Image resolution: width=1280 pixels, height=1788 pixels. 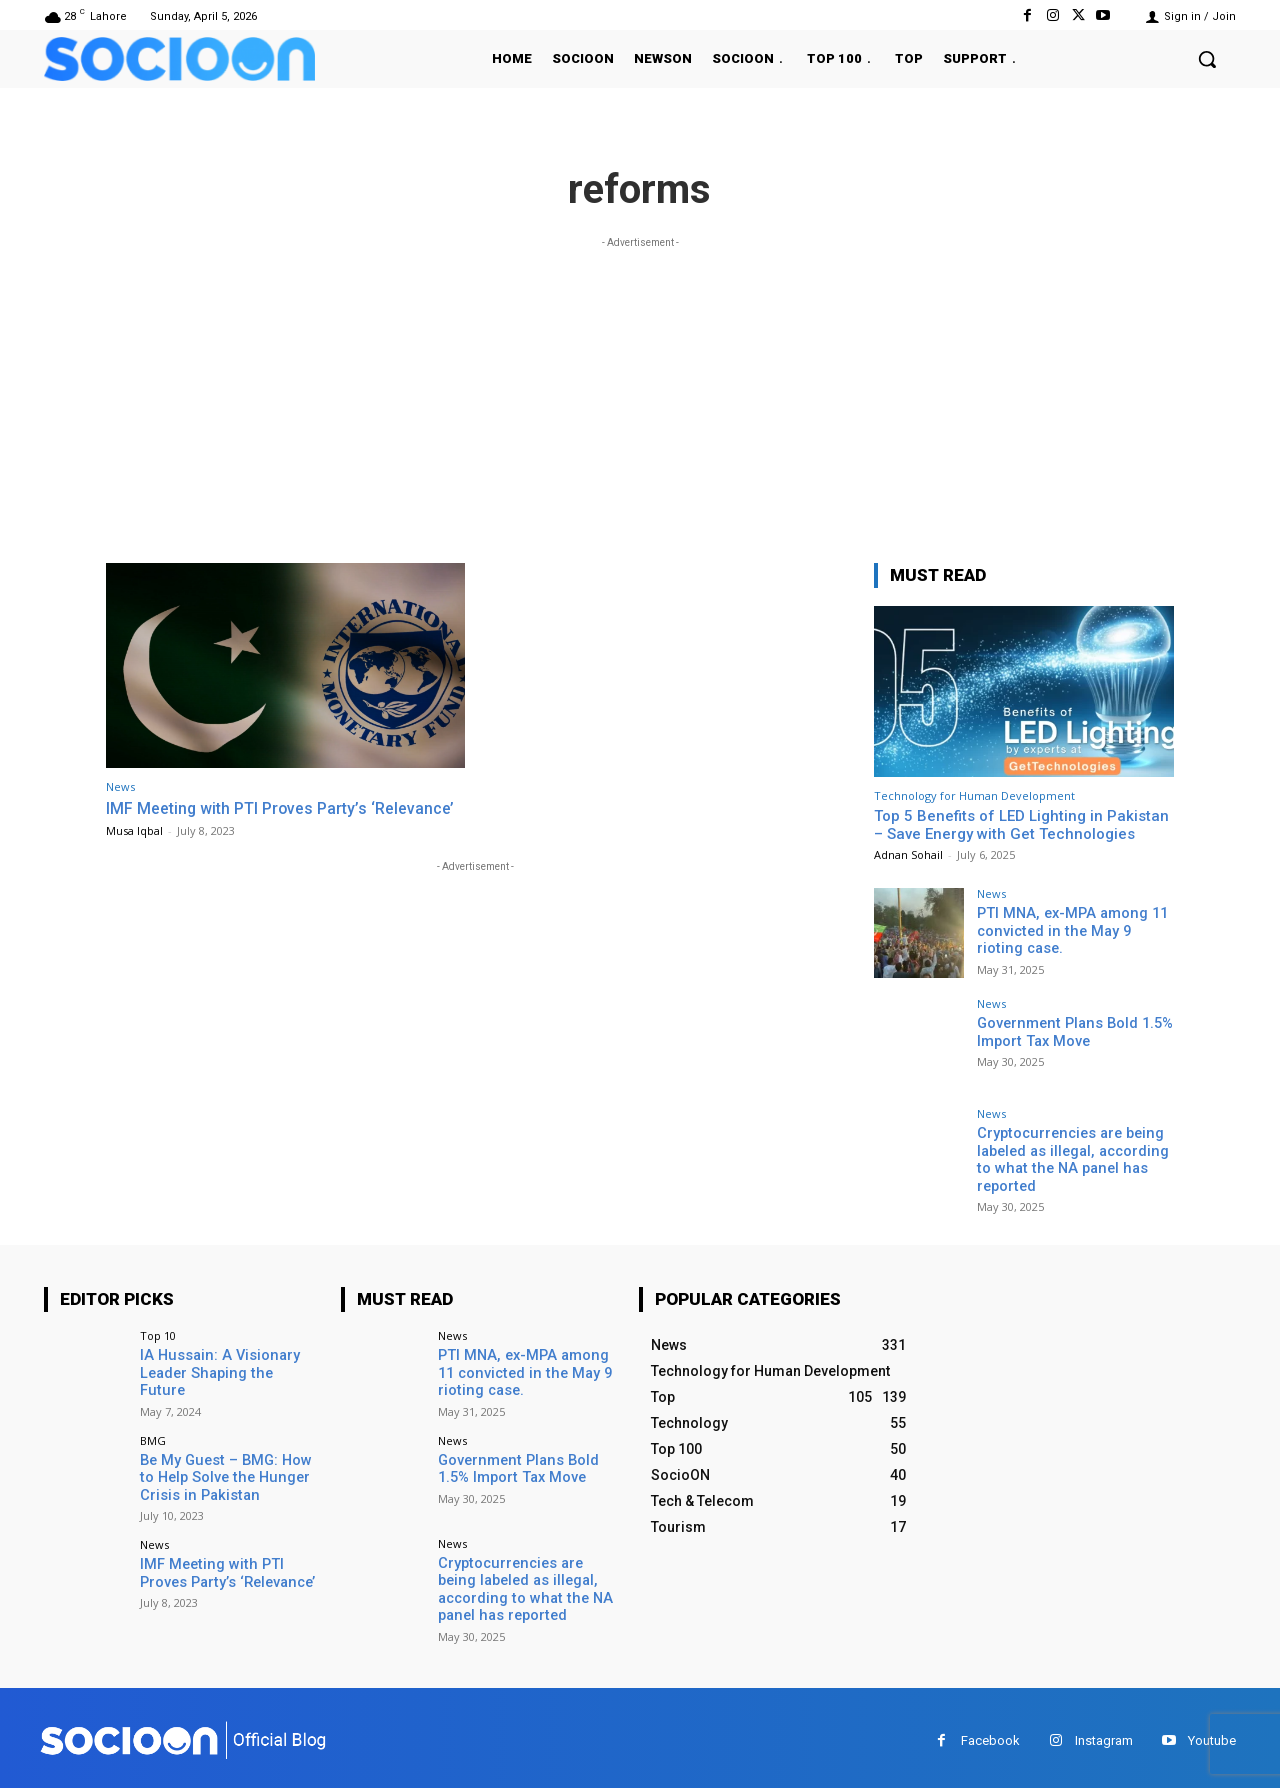 I want to click on IMF Meeting with PTI Proves Party’s ‘Relevance’, so click(x=285, y=818).